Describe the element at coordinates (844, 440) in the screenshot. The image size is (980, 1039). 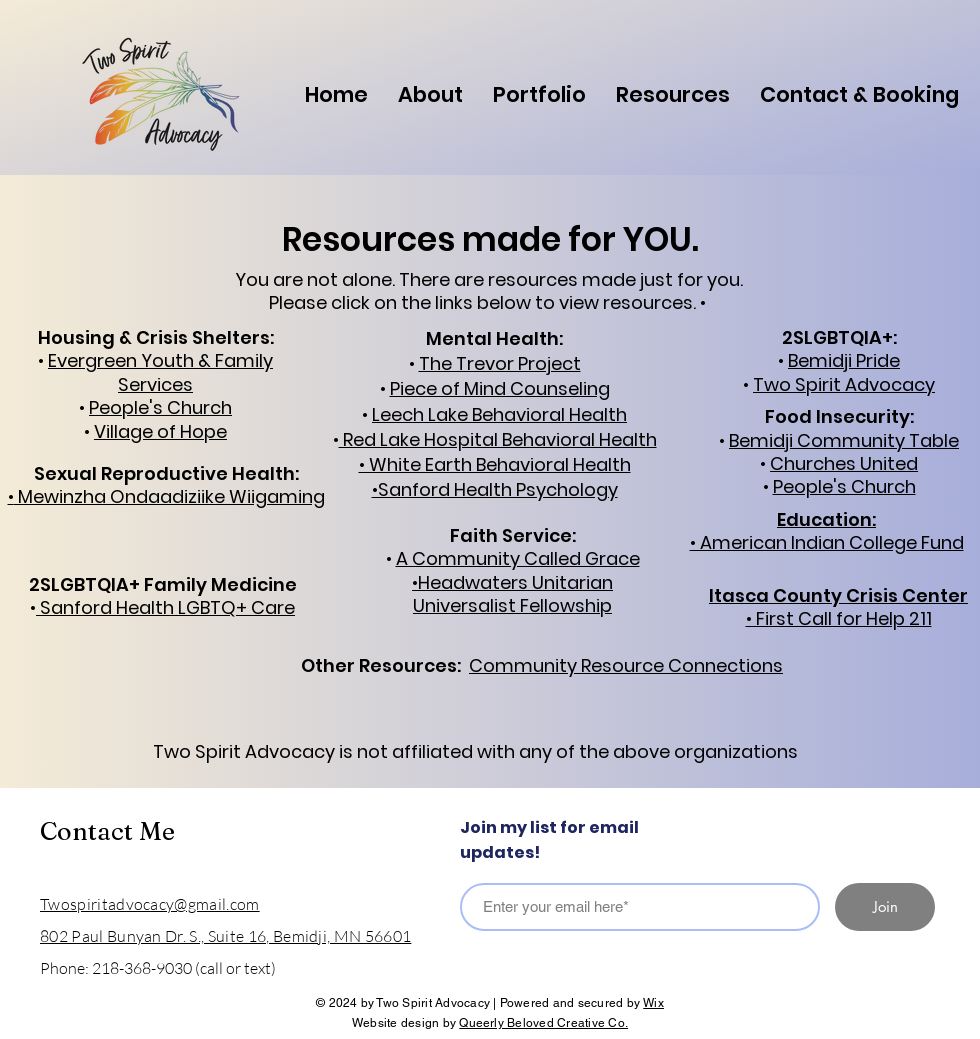
I see `Bemidji Community Table` at that location.